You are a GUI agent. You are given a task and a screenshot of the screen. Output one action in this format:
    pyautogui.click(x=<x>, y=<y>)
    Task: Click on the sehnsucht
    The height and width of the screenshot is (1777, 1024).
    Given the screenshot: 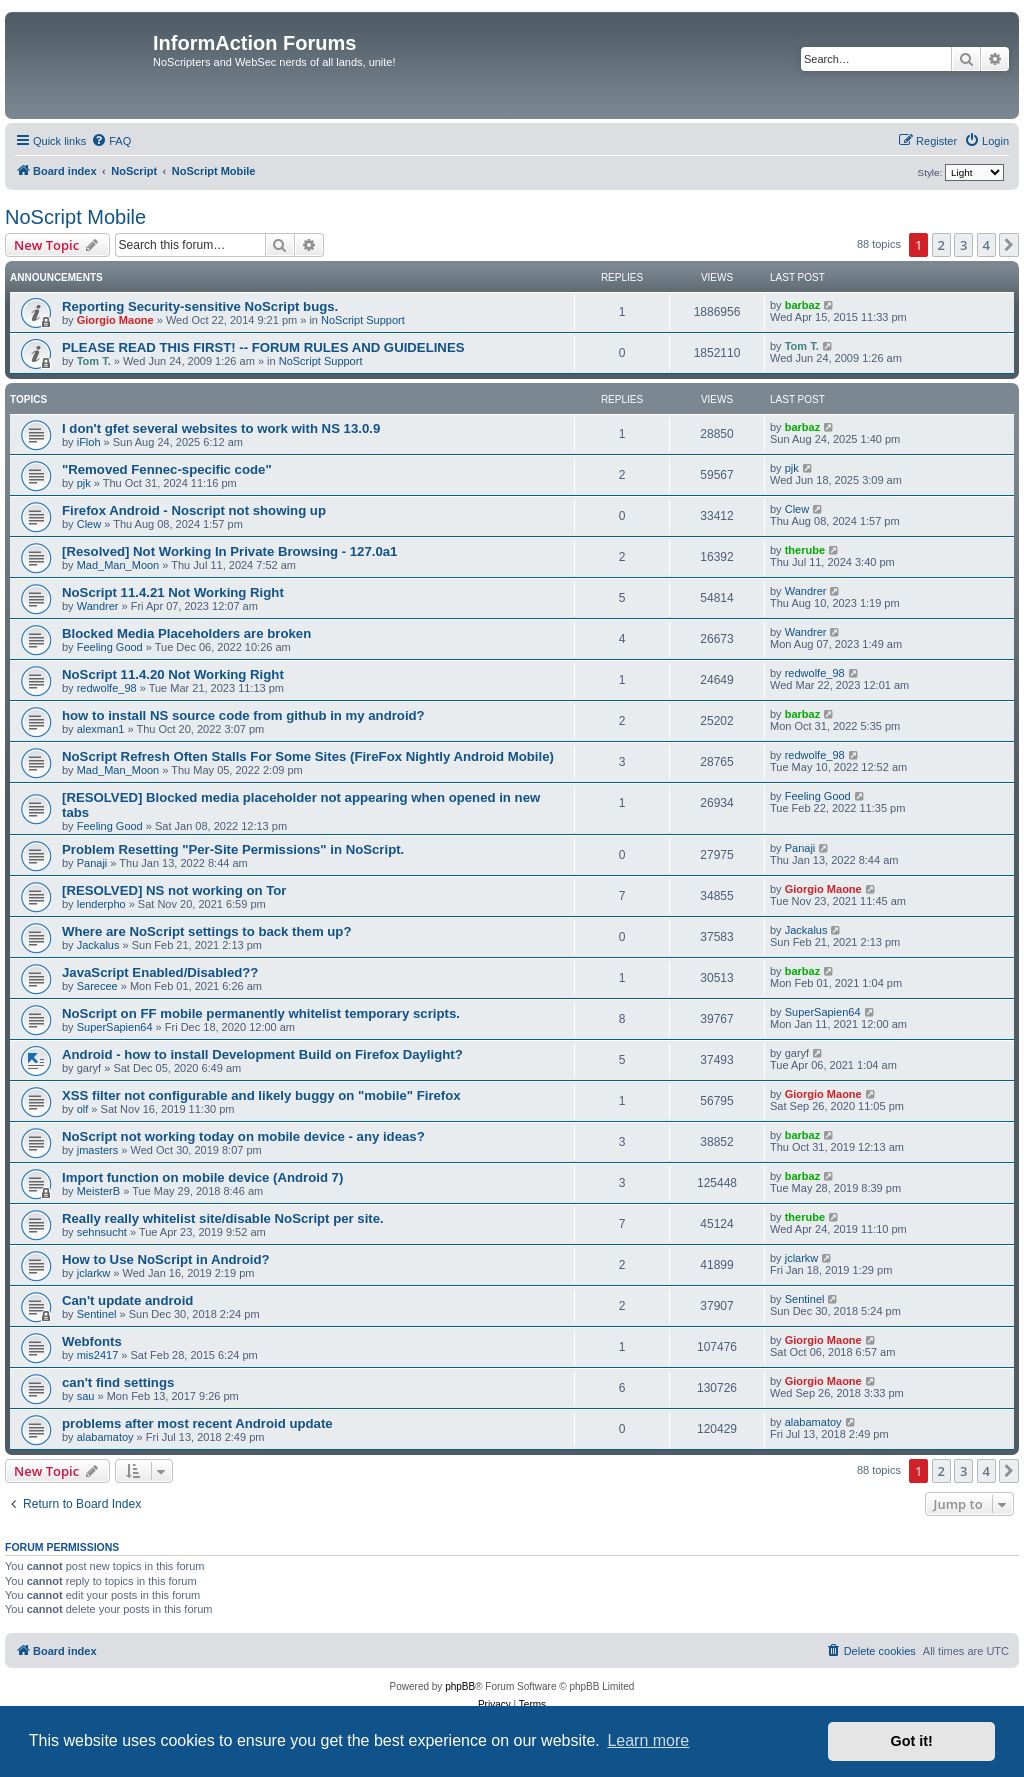 What is the action you would take?
    pyautogui.click(x=102, y=1232)
    